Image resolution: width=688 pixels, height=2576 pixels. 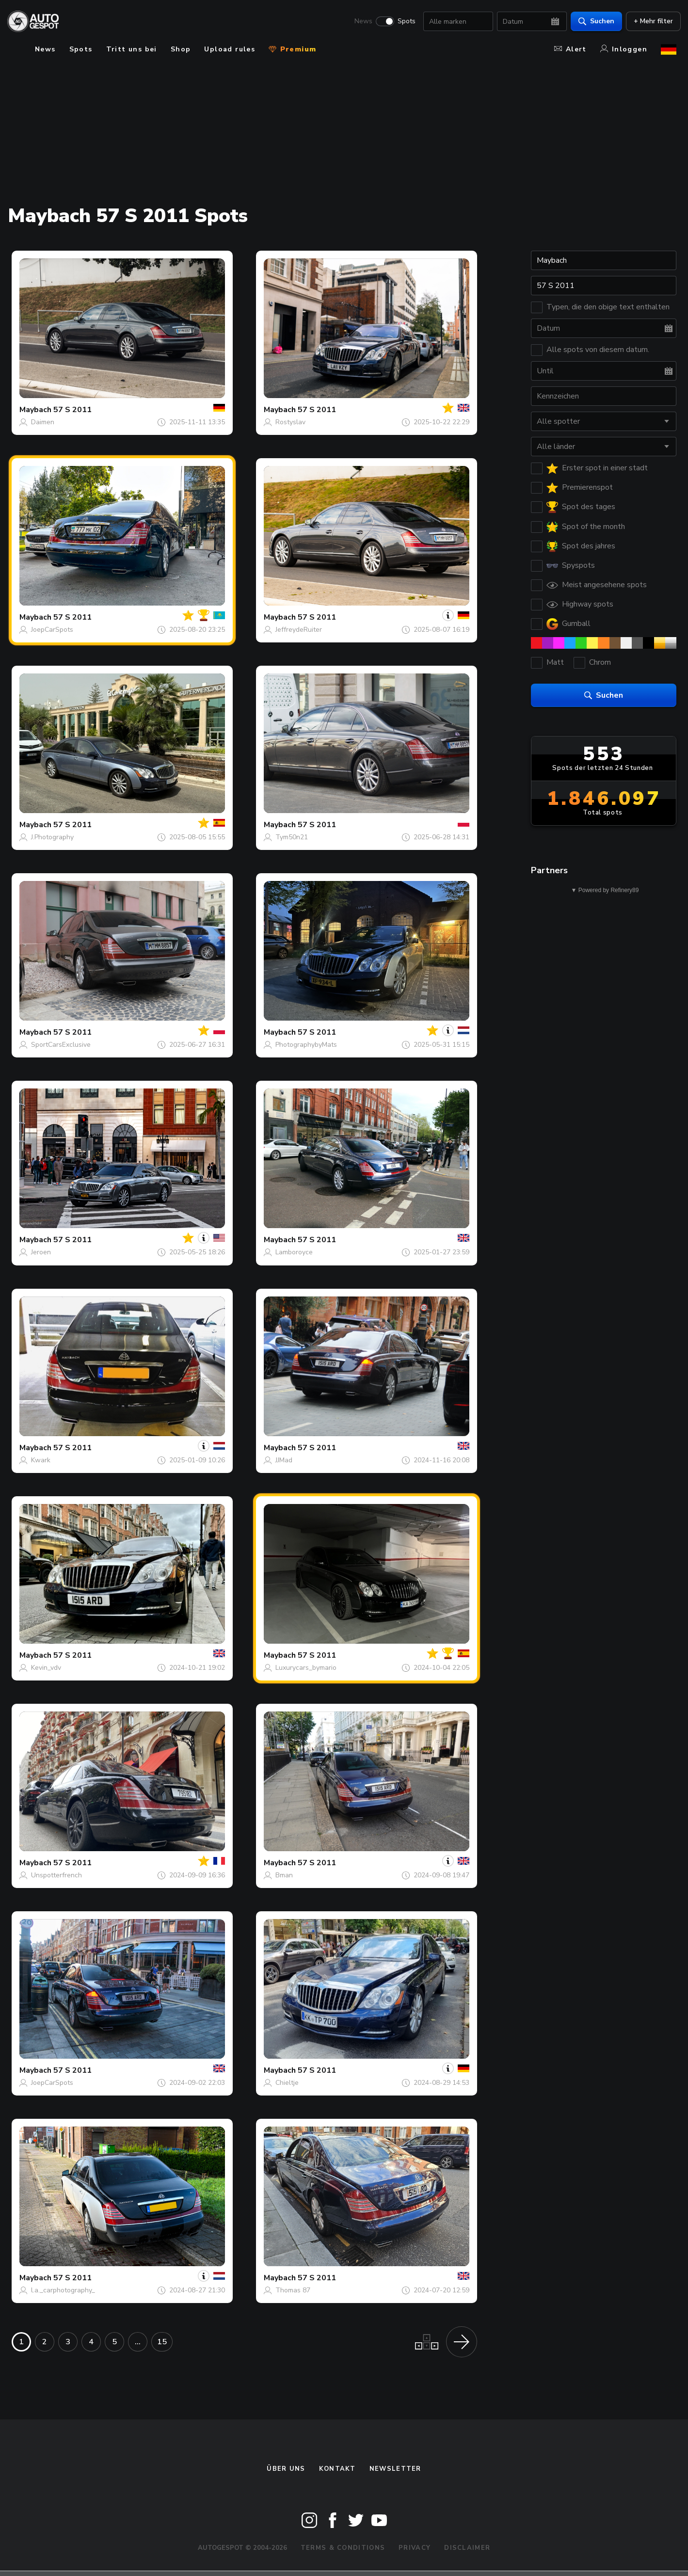 I want to click on Kwark, so click(x=40, y=1460).